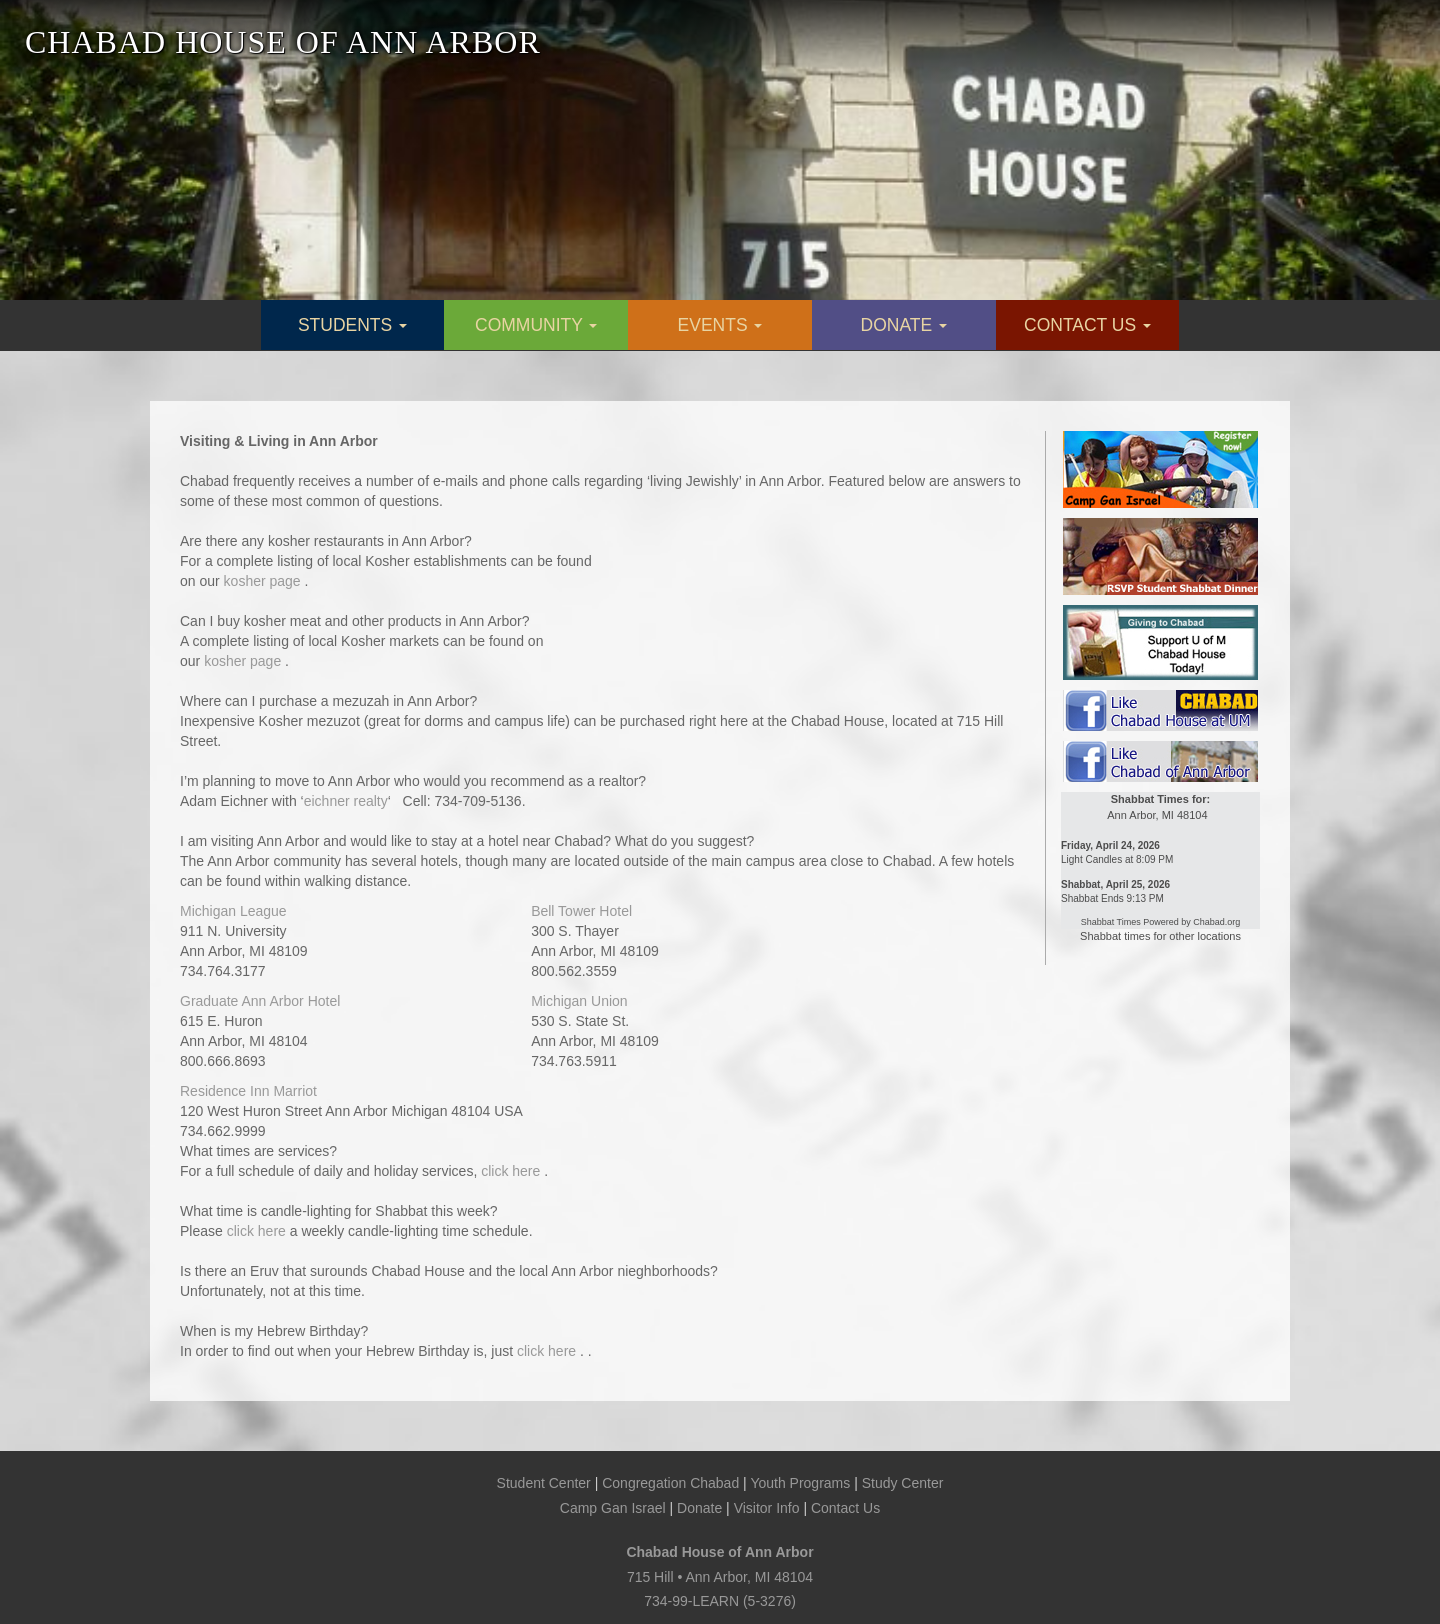 The width and height of the screenshot is (1440, 1624). What do you see at coordinates (613, 1508) in the screenshot?
I see `Camp Gan Israel` at bounding box center [613, 1508].